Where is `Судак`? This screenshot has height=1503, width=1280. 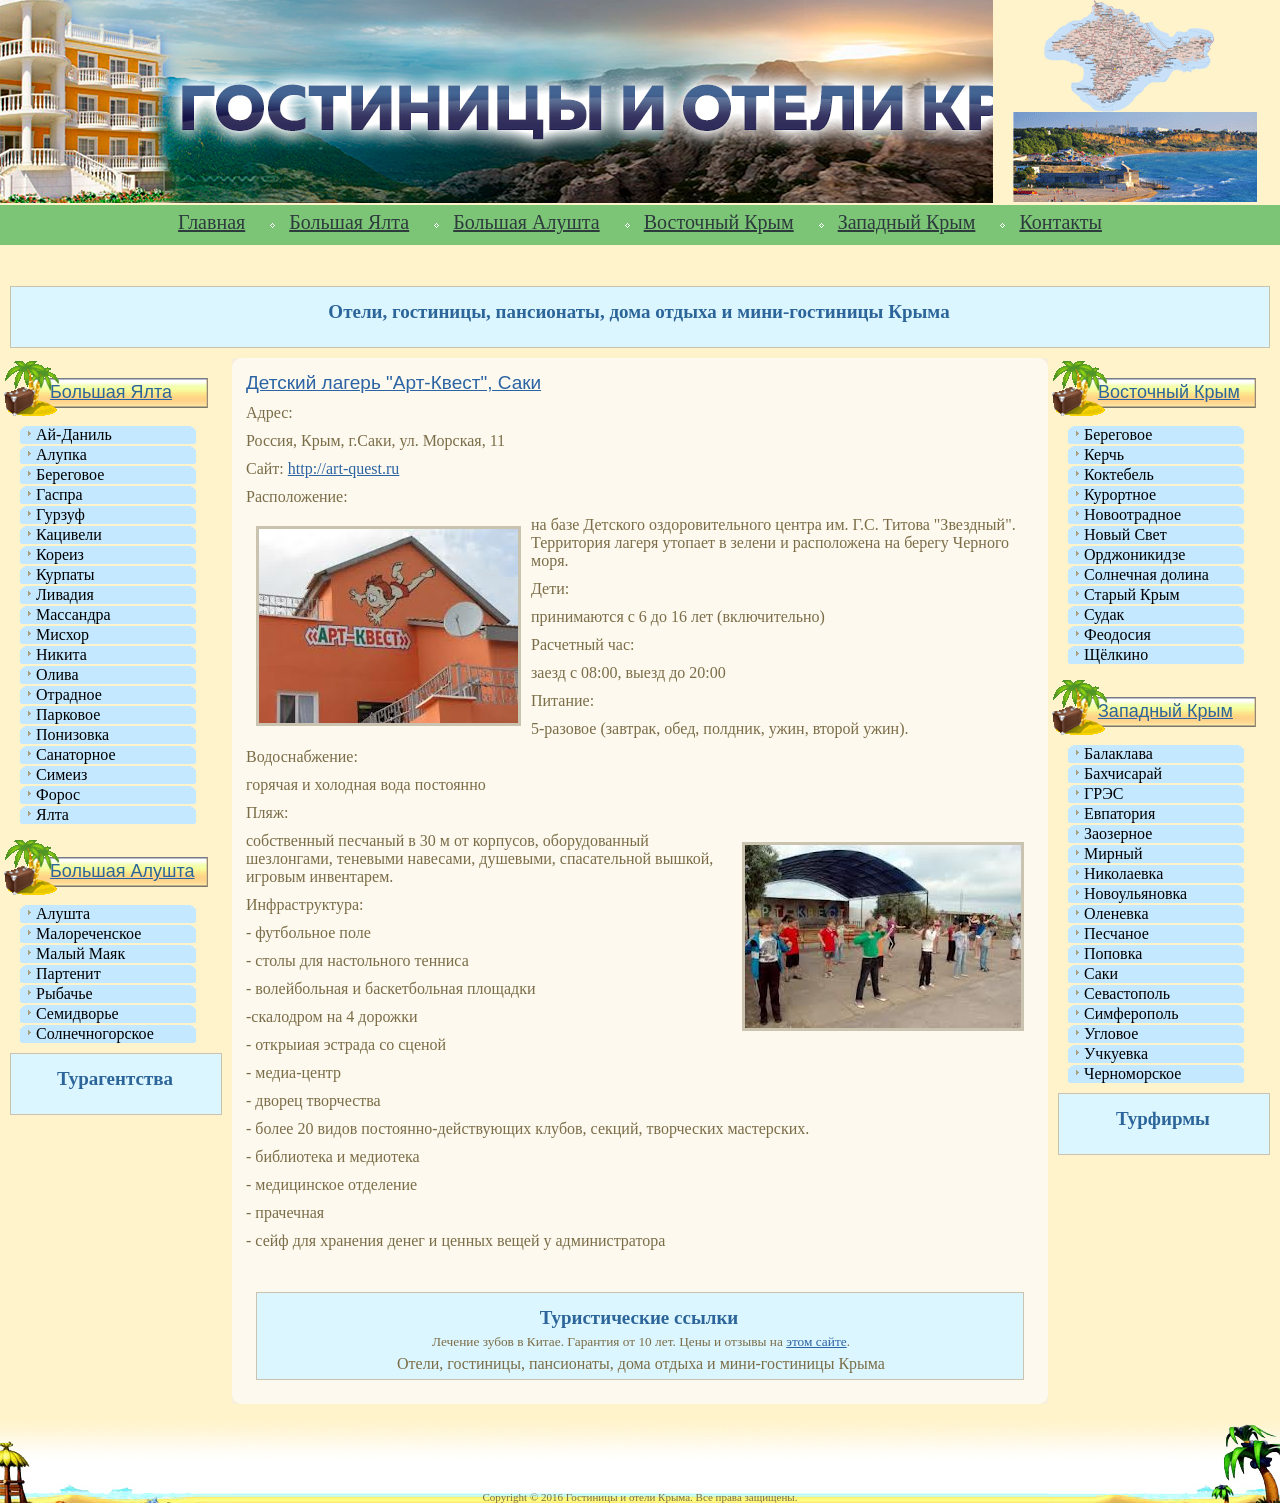 Судак is located at coordinates (1104, 614).